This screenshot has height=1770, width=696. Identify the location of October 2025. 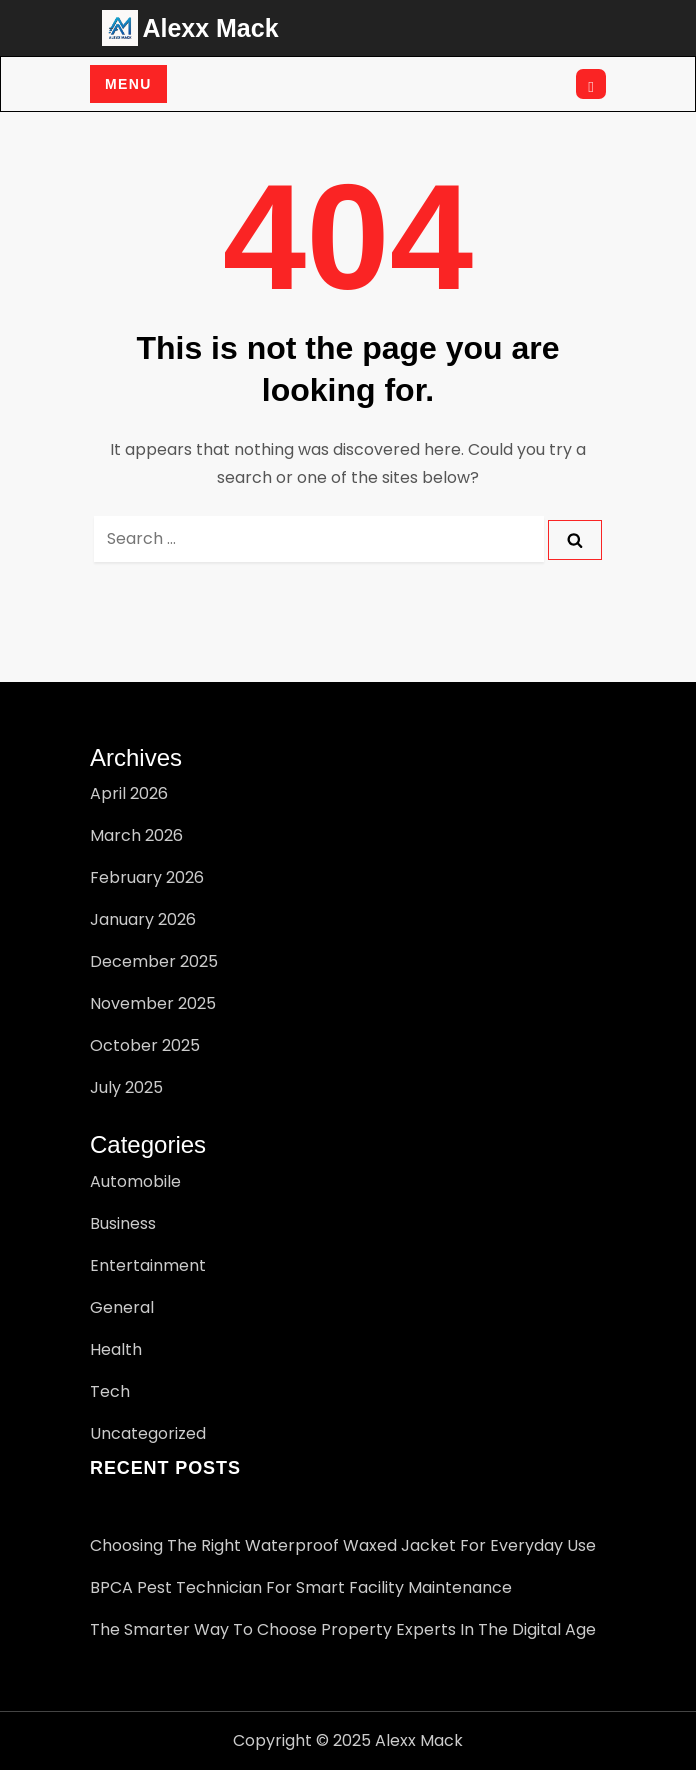
(145, 1045).